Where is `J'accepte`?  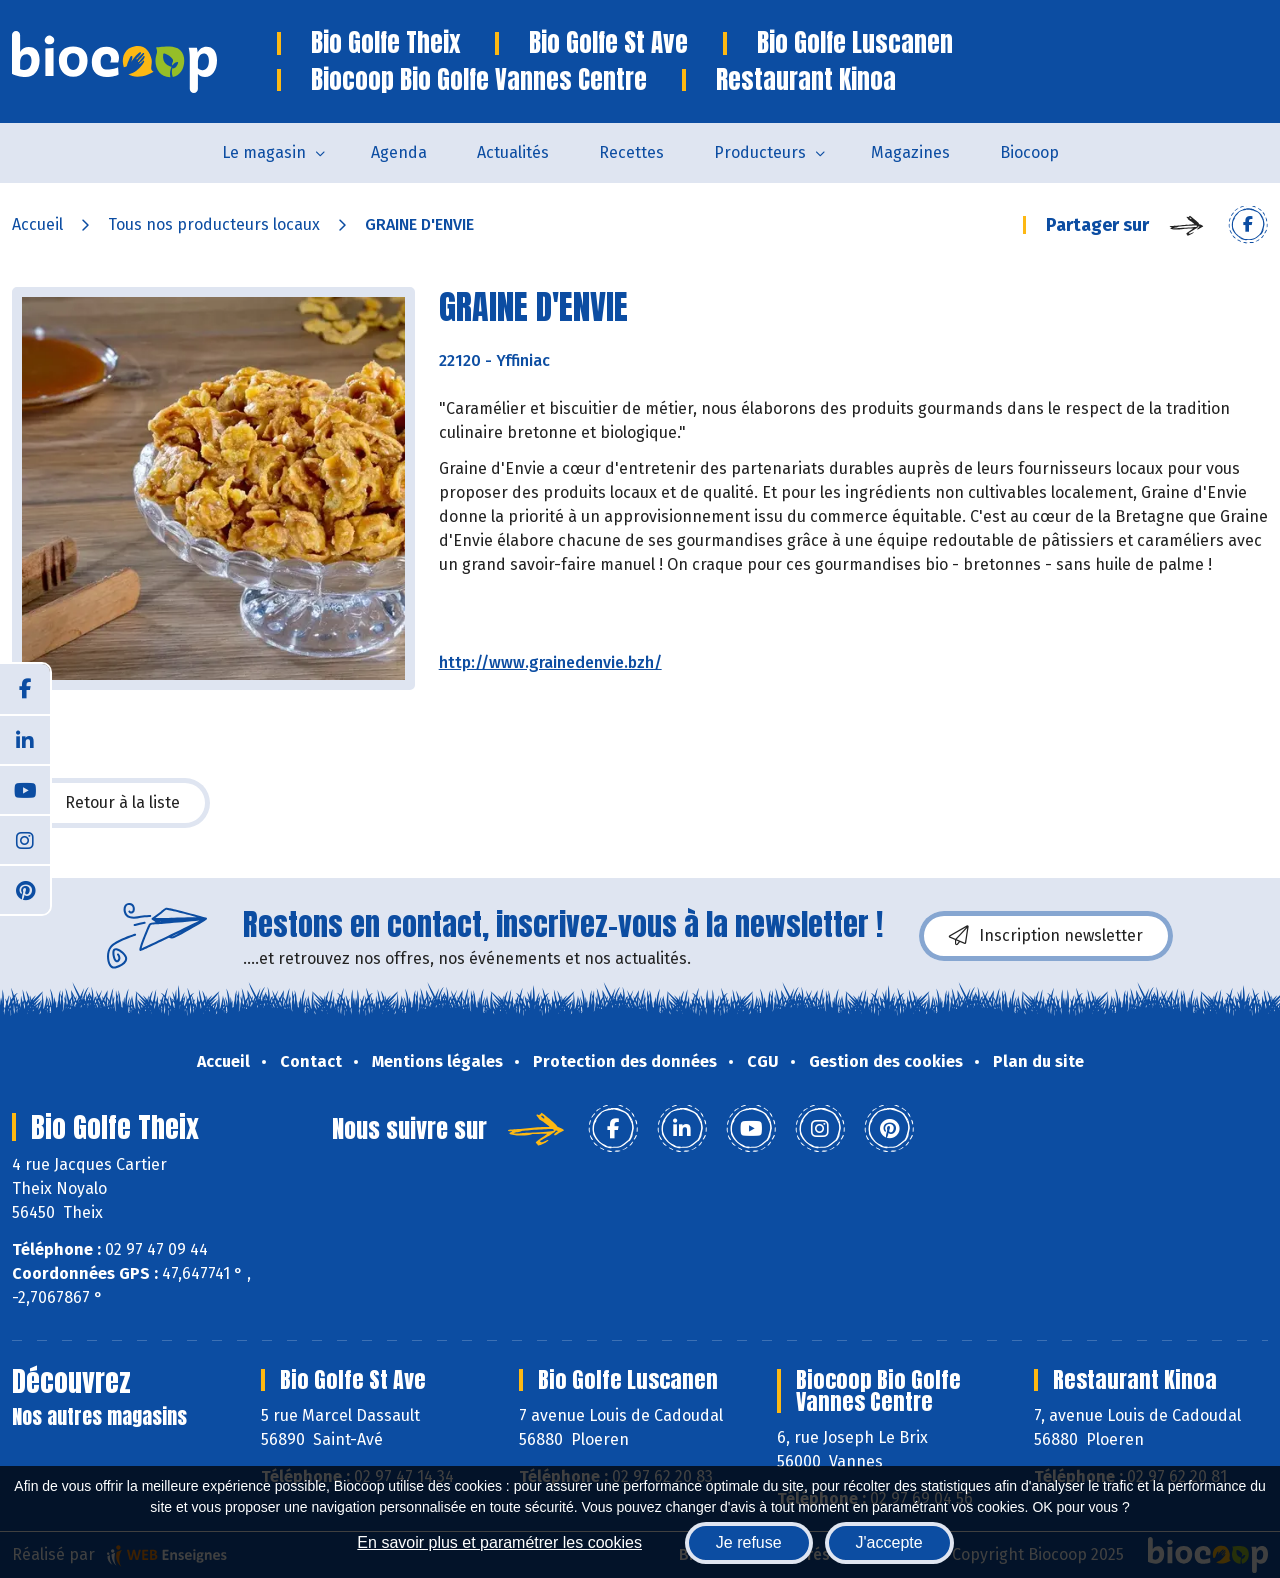 J'accepte is located at coordinates (889, 1542).